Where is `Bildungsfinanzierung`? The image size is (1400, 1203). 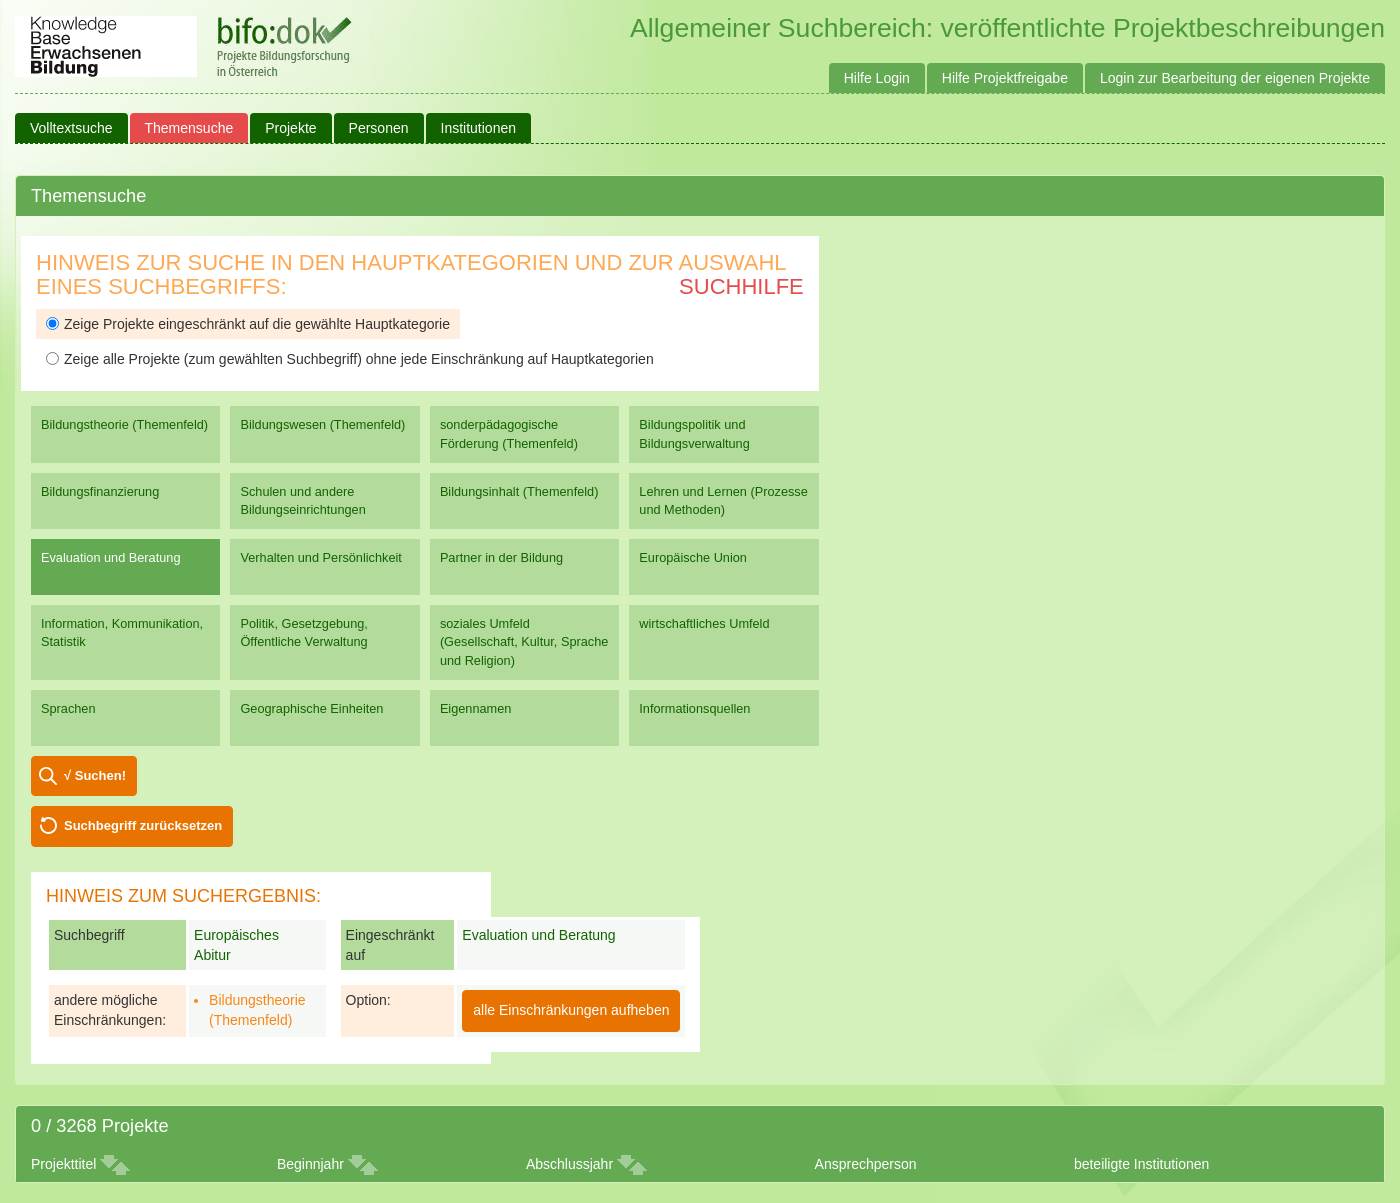 Bildungsfinanzierung is located at coordinates (100, 491).